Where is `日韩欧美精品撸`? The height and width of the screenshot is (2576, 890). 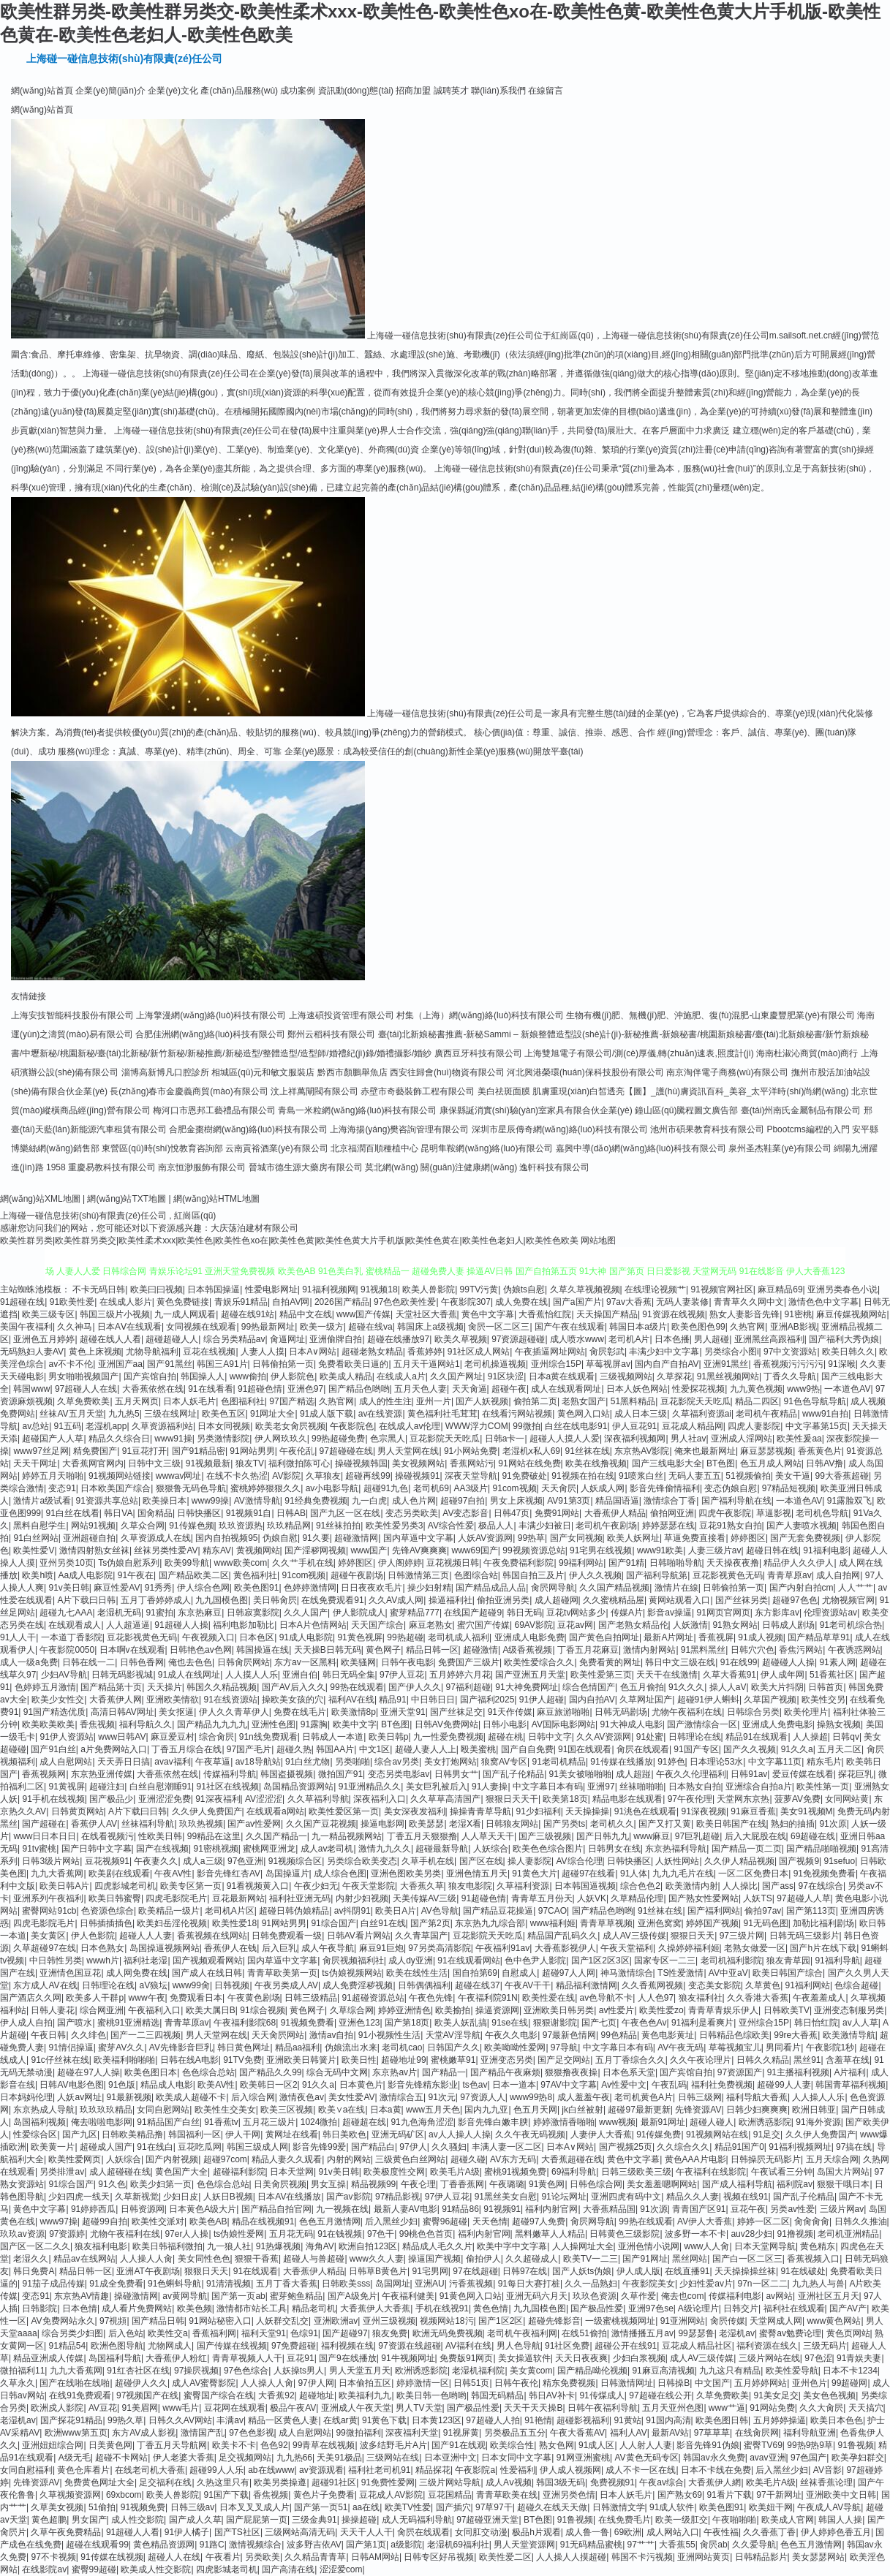 日韩欧美精品撸 is located at coordinates (132, 2134).